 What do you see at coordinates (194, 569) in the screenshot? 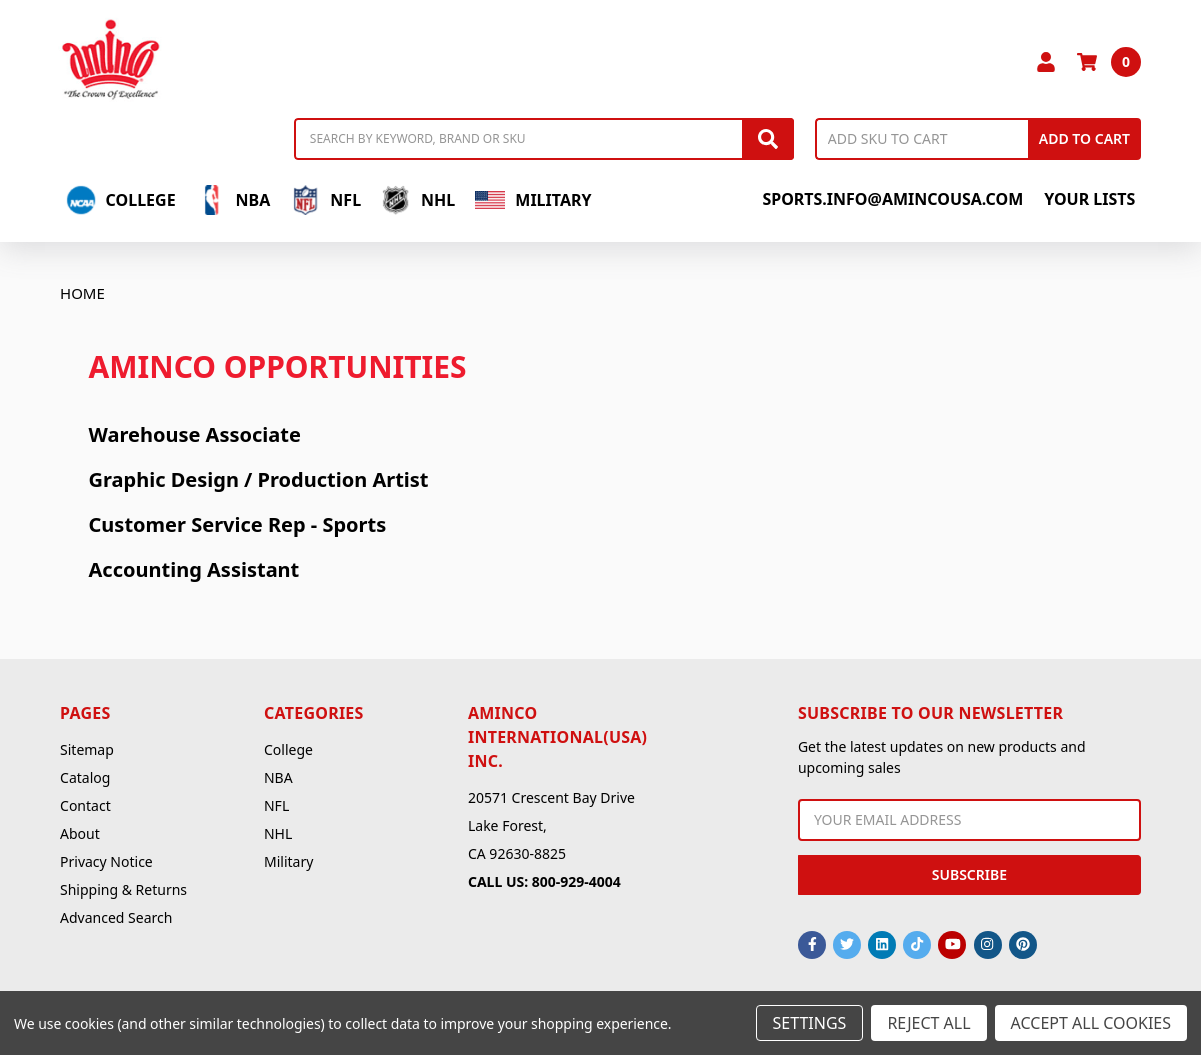
I see `Accounting Assistant` at bounding box center [194, 569].